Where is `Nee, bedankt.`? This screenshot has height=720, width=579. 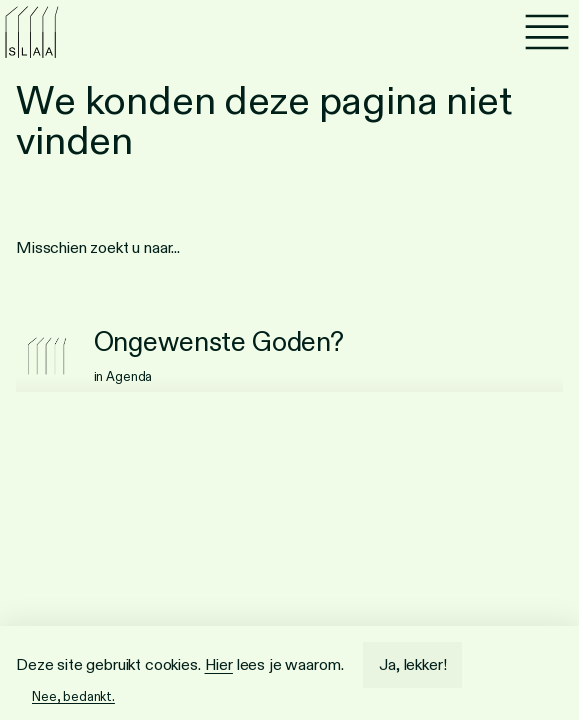 Nee, bedankt. is located at coordinates (73, 696).